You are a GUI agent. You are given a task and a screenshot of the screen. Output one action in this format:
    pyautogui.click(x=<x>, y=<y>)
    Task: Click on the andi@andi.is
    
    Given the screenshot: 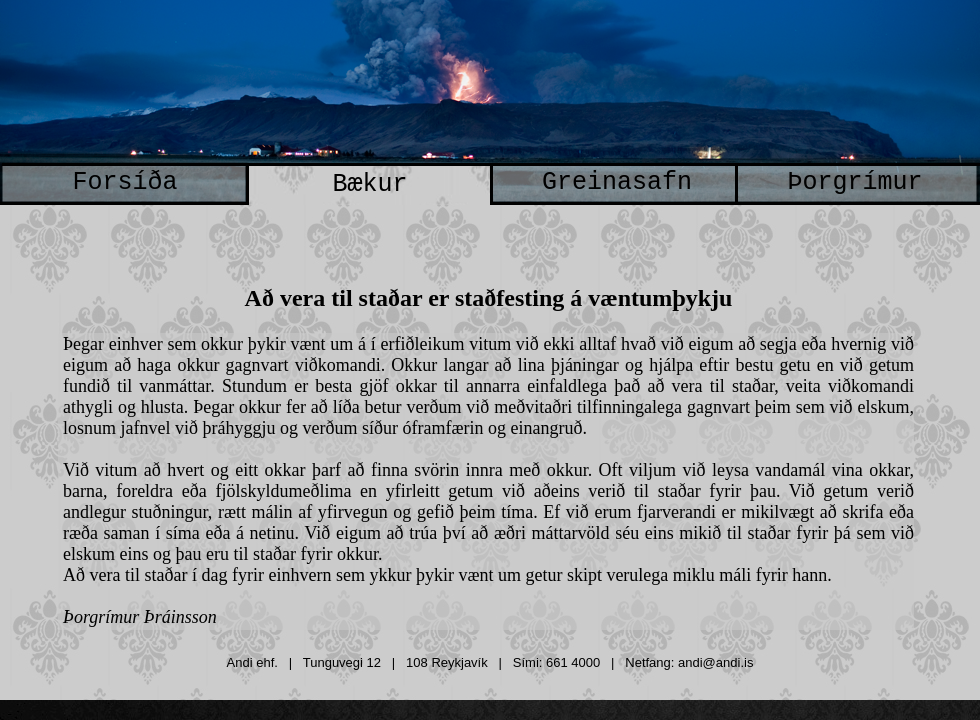 What is the action you would take?
    pyautogui.click(x=715, y=662)
    